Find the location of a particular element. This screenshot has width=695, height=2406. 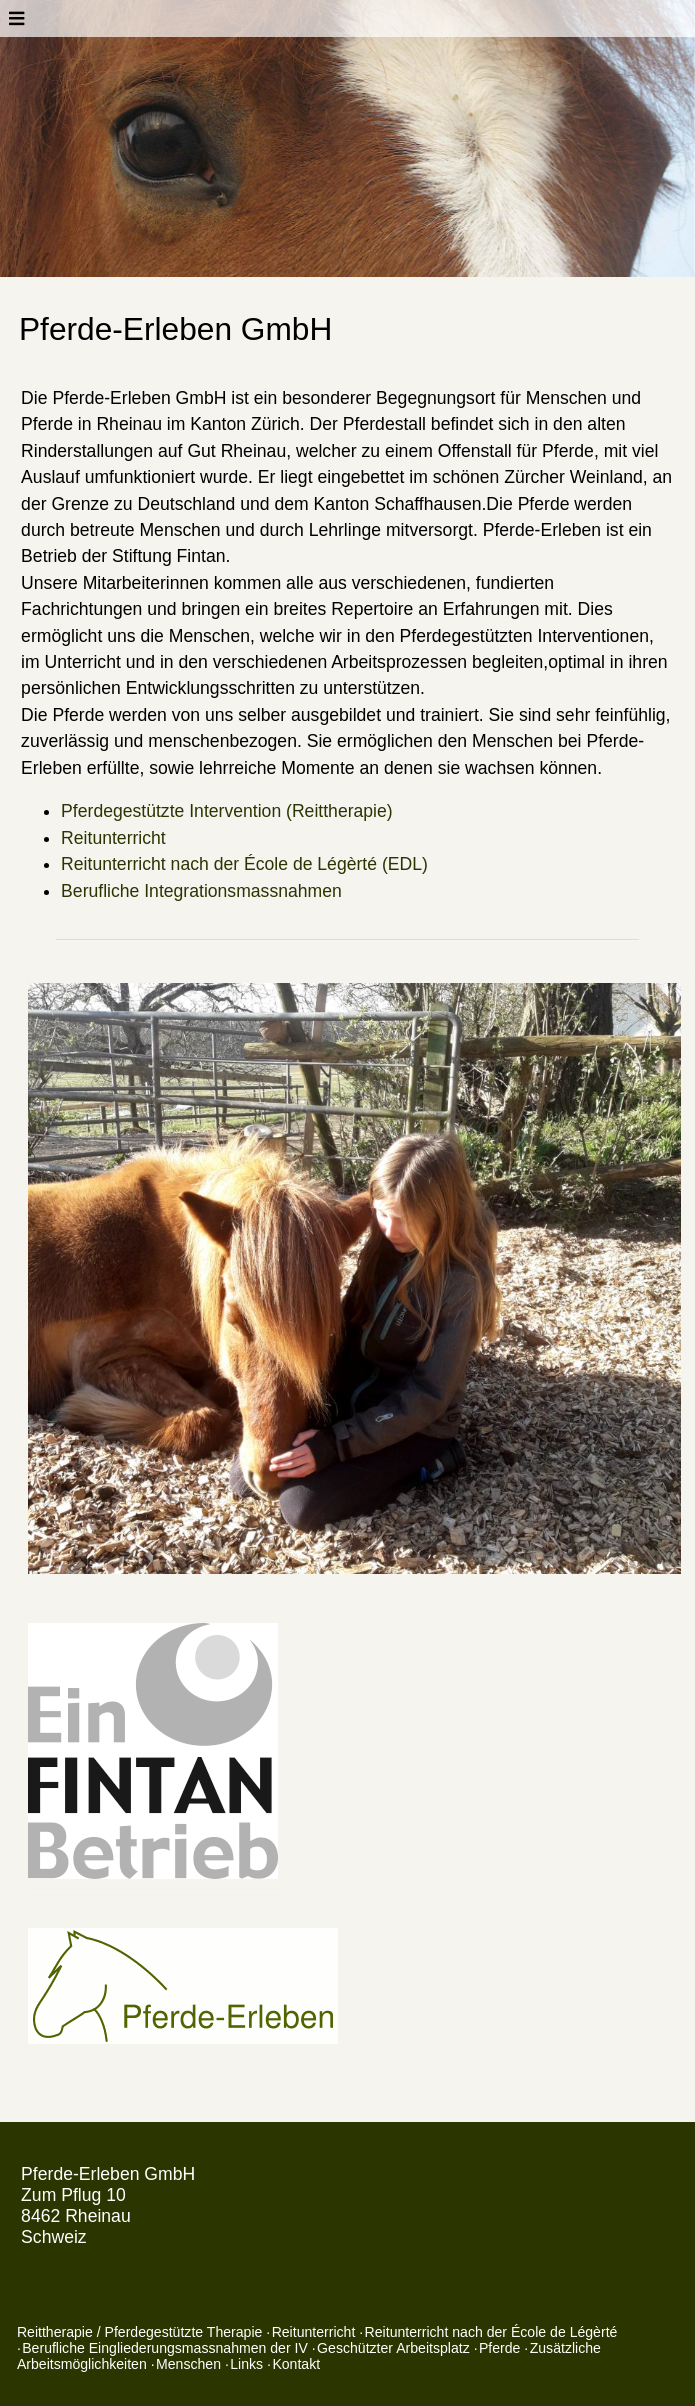

Kontakt is located at coordinates (296, 2364).